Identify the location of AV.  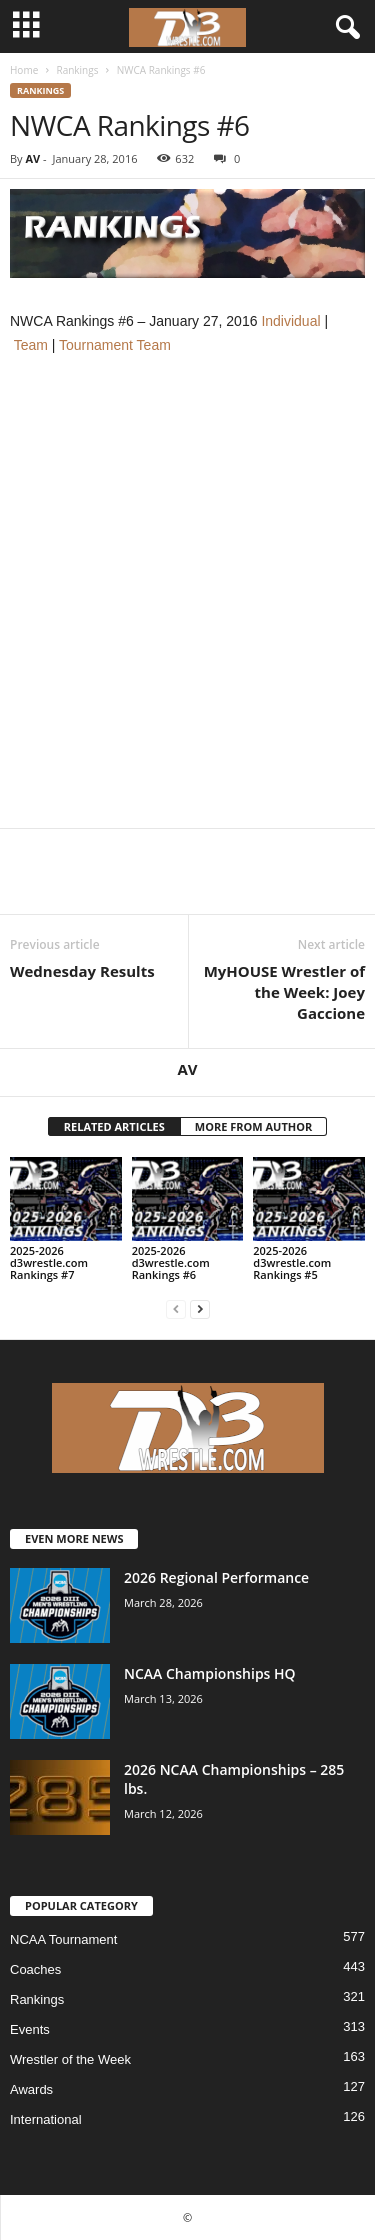
(32, 158).